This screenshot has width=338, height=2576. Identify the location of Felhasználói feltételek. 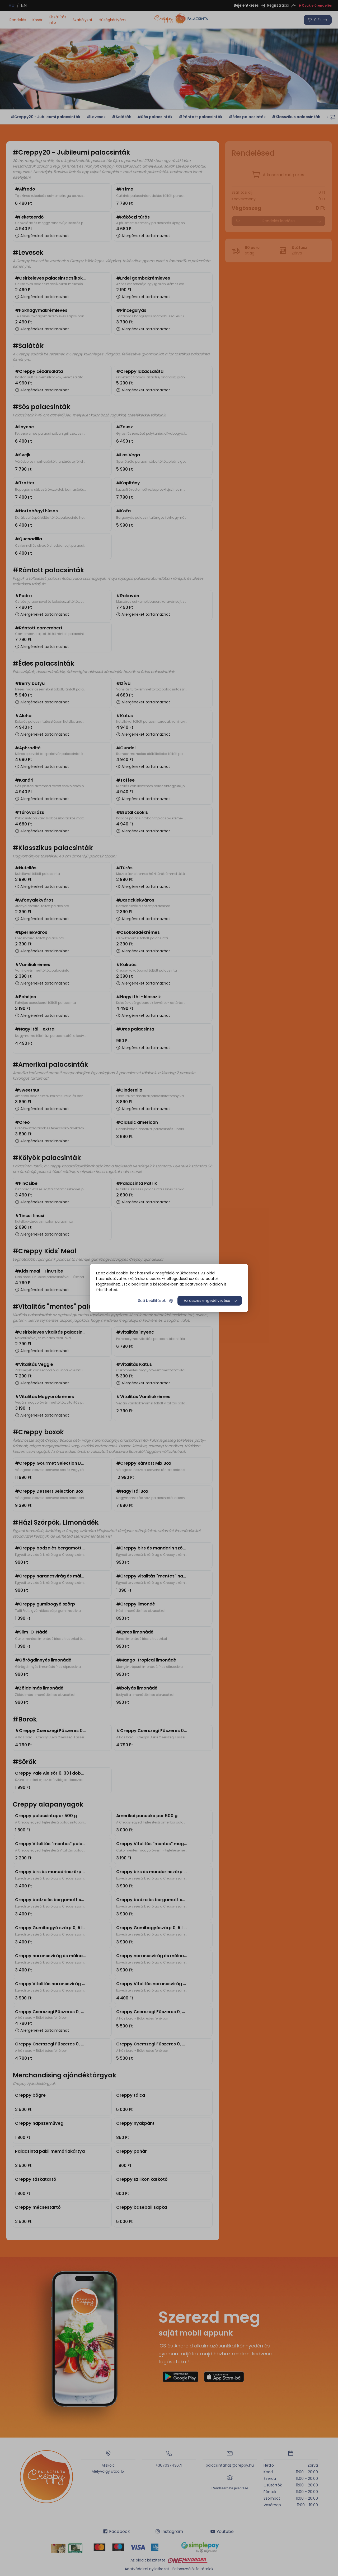
(192, 2569).